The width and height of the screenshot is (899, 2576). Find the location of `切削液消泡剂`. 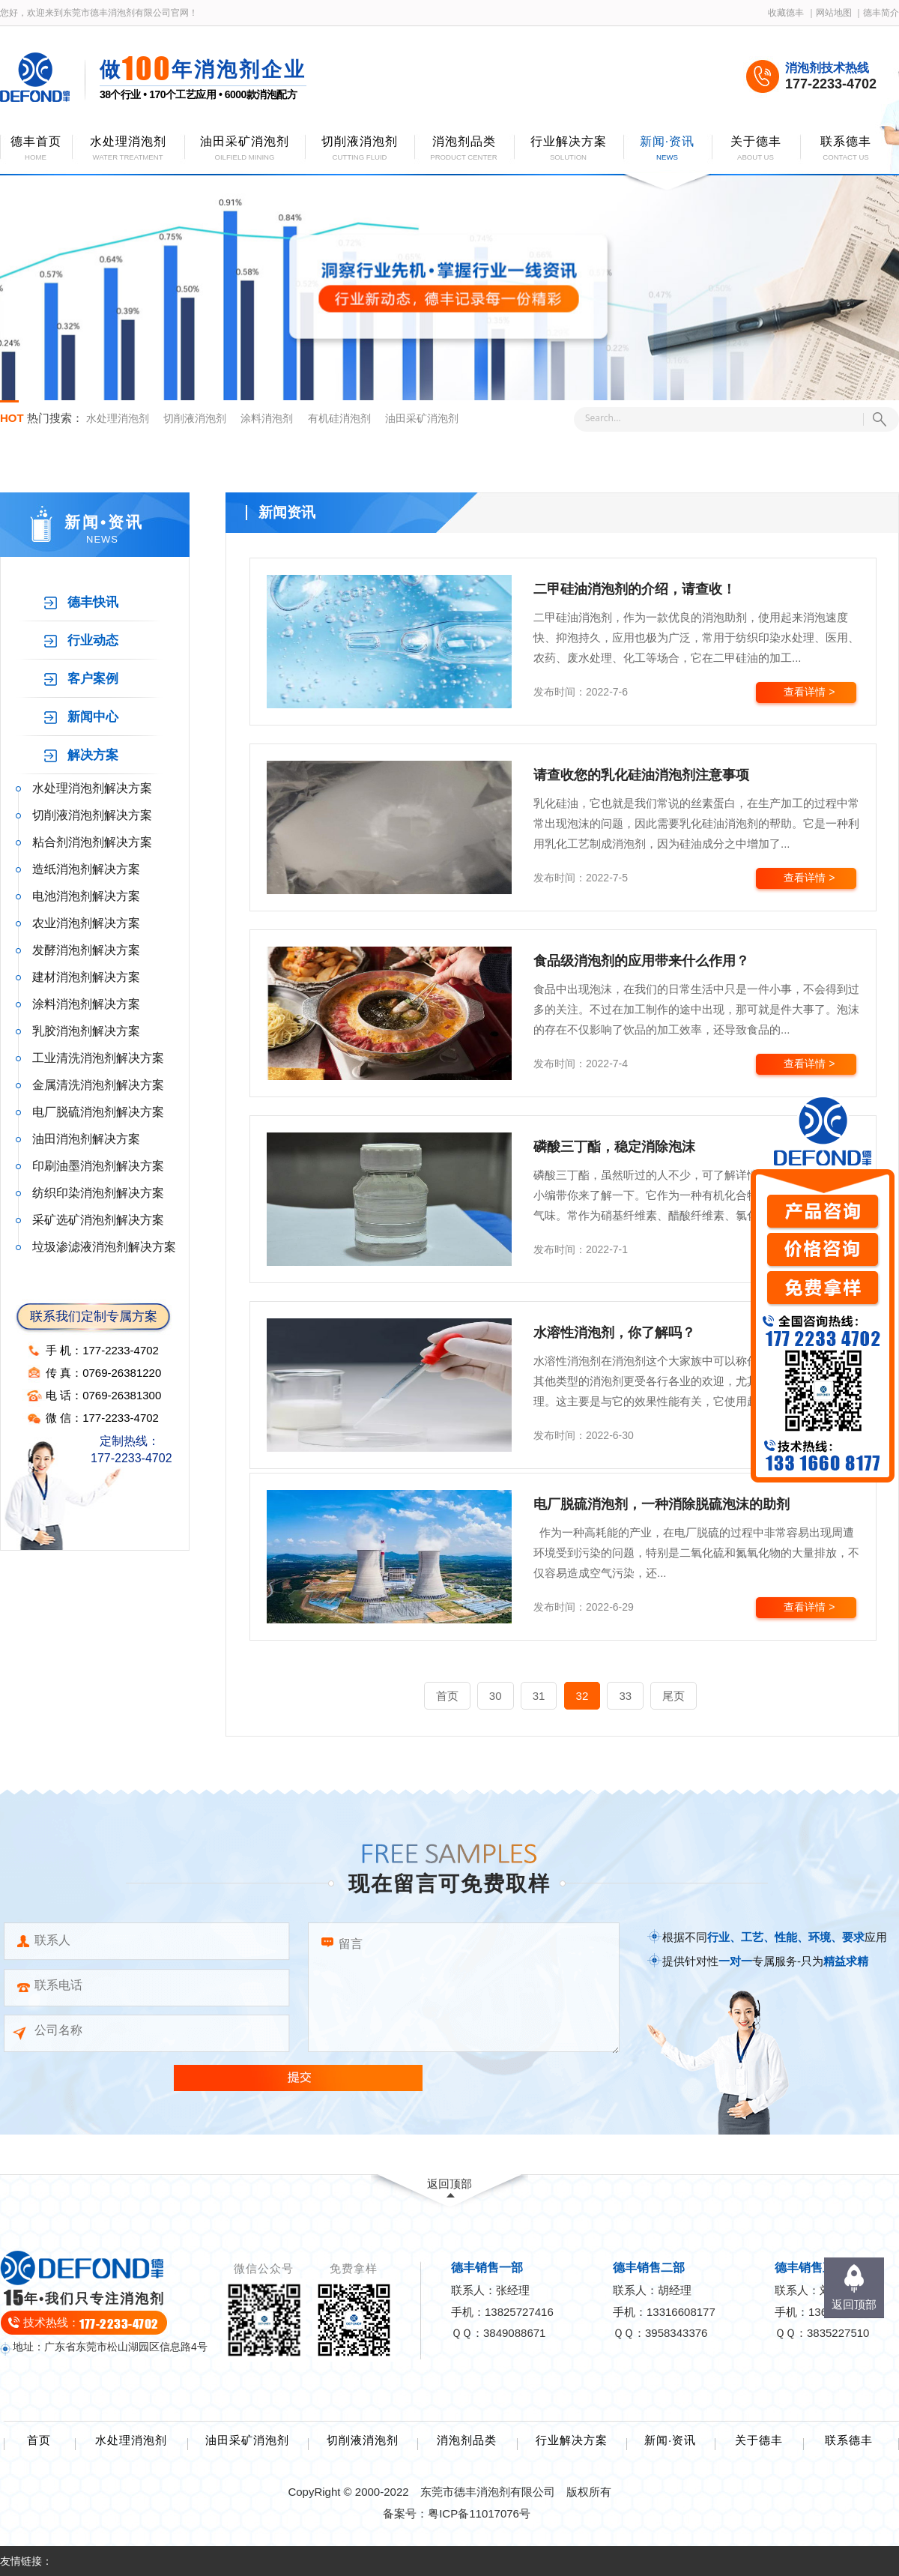

切削液消泡剂 is located at coordinates (194, 418).